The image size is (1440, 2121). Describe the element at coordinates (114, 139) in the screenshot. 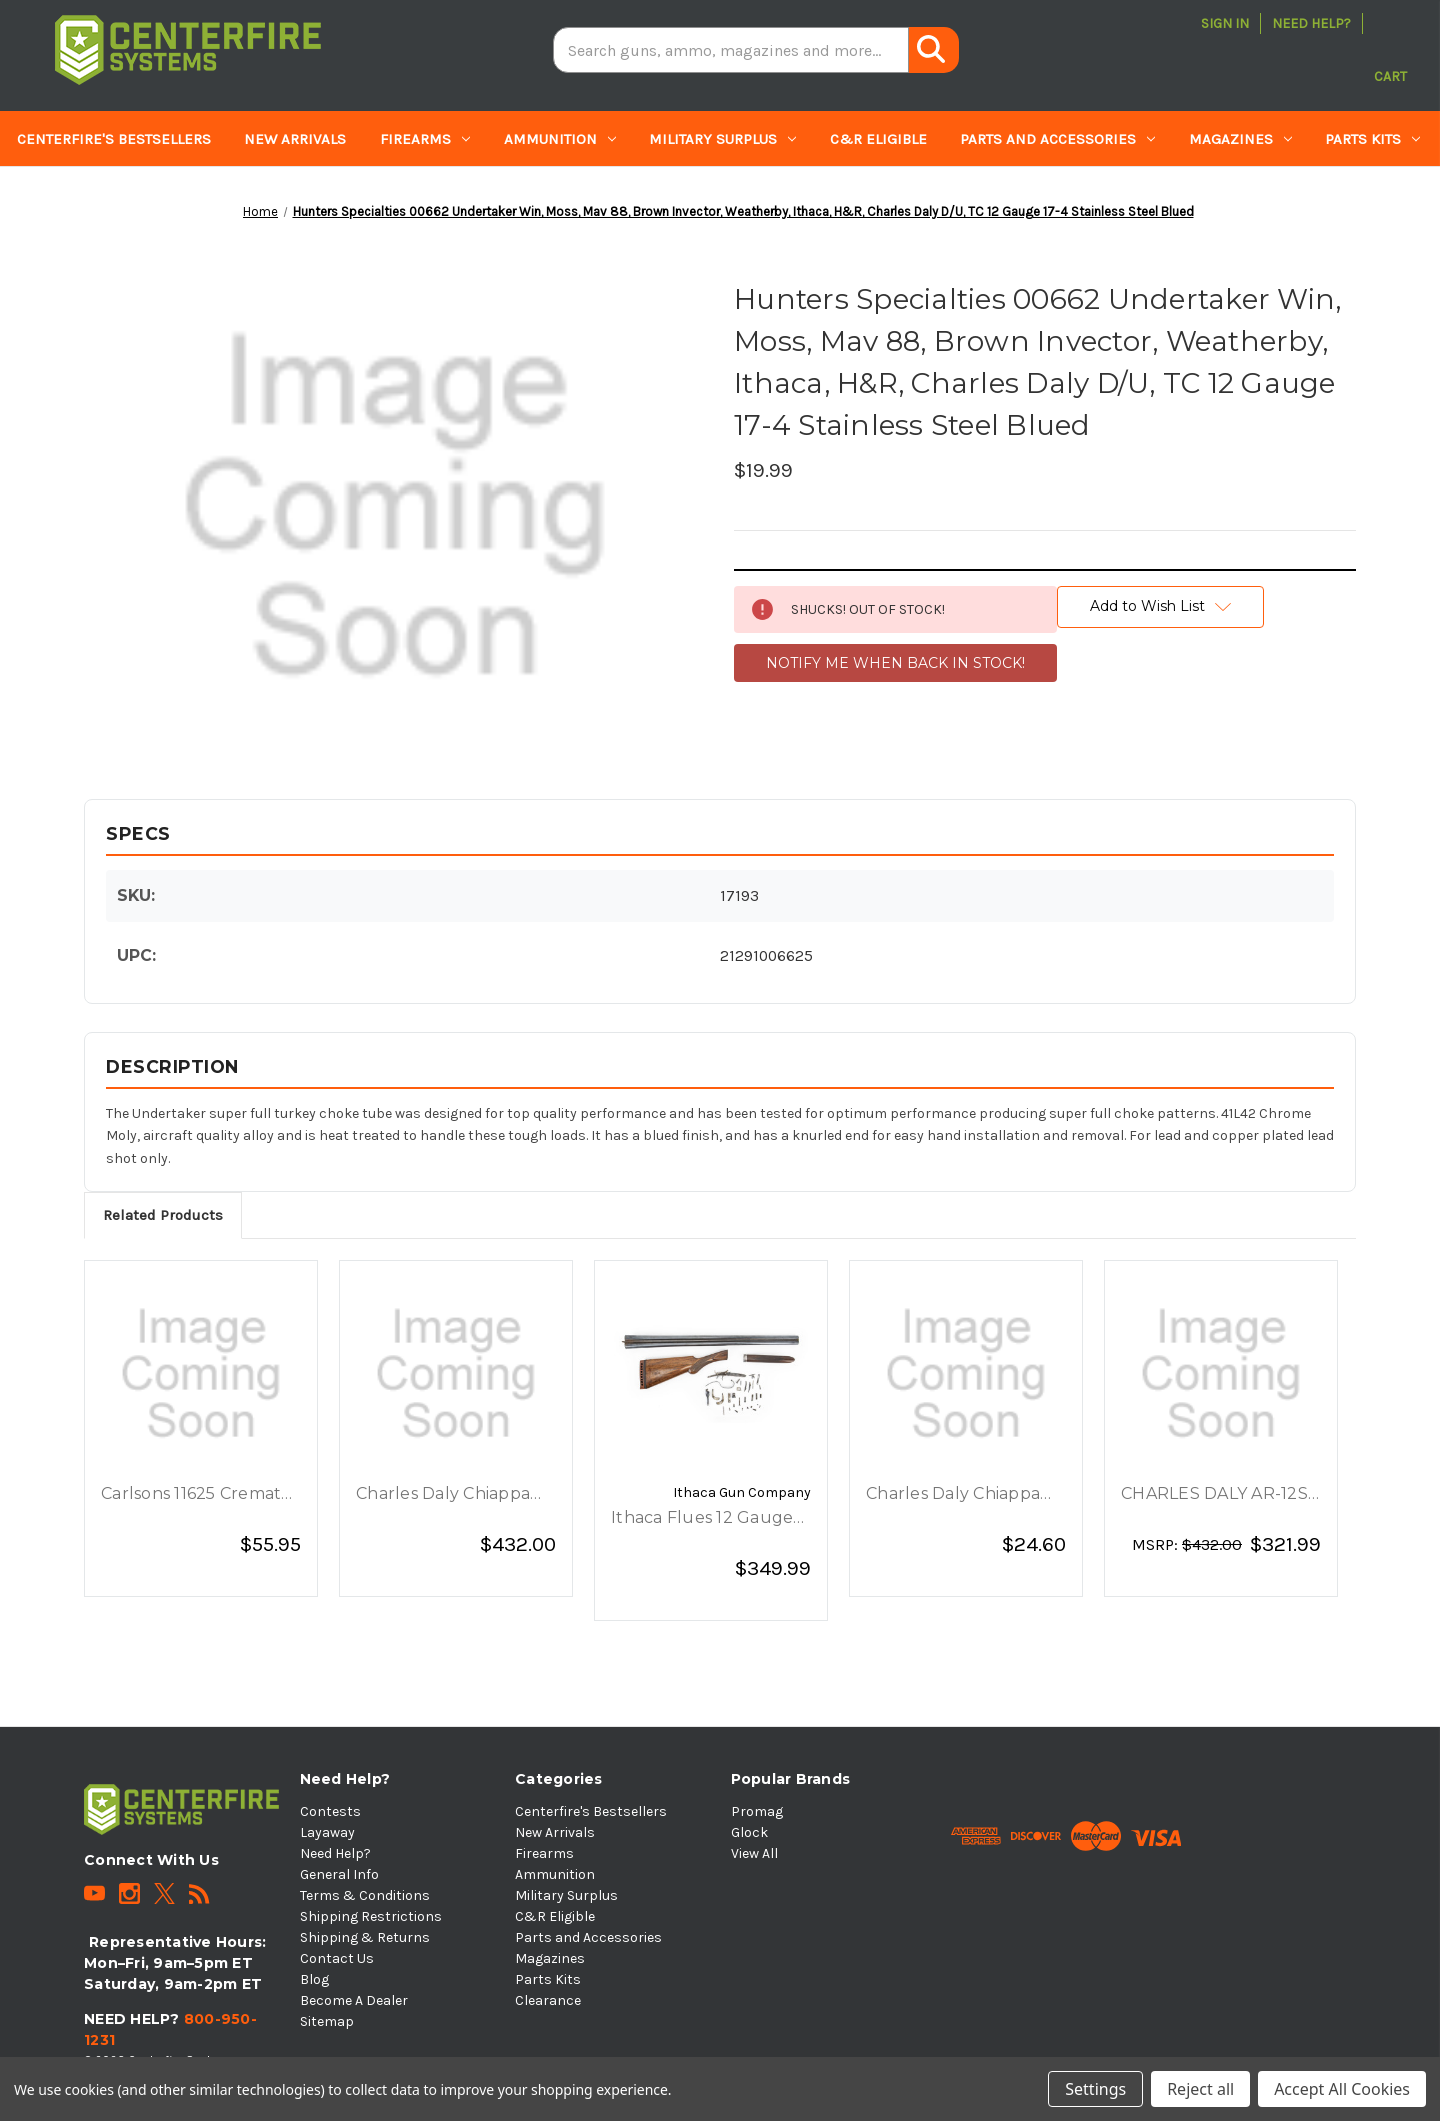

I see `Centerfire's Bestsellers` at that location.